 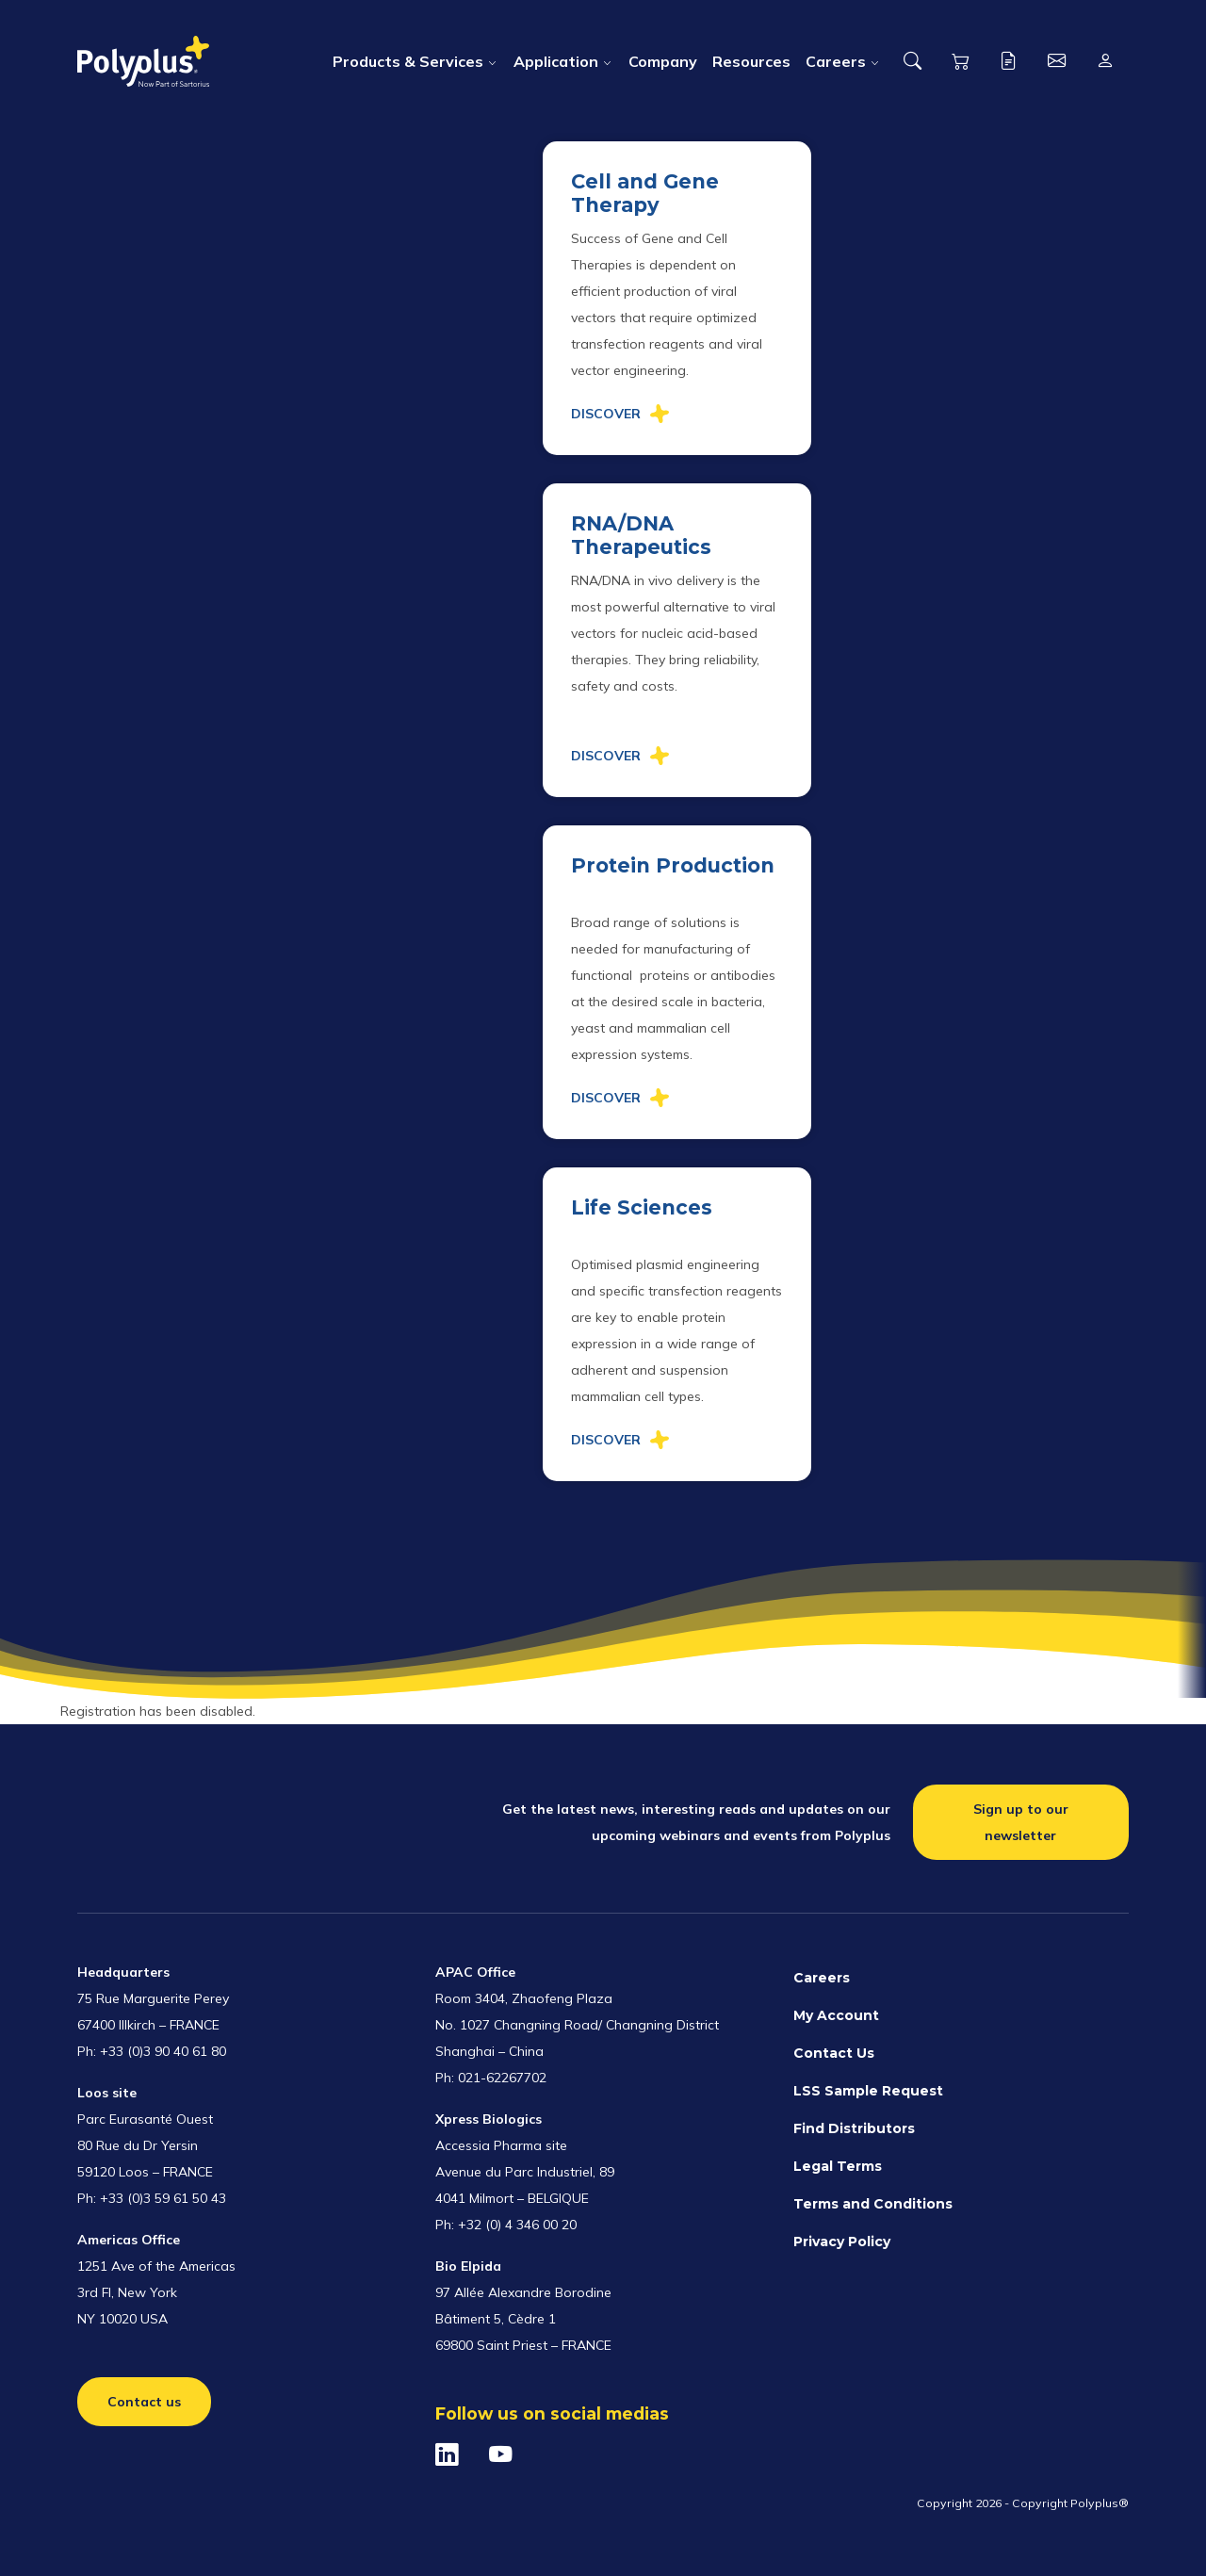 I want to click on Contact us, so click(x=144, y=2401).